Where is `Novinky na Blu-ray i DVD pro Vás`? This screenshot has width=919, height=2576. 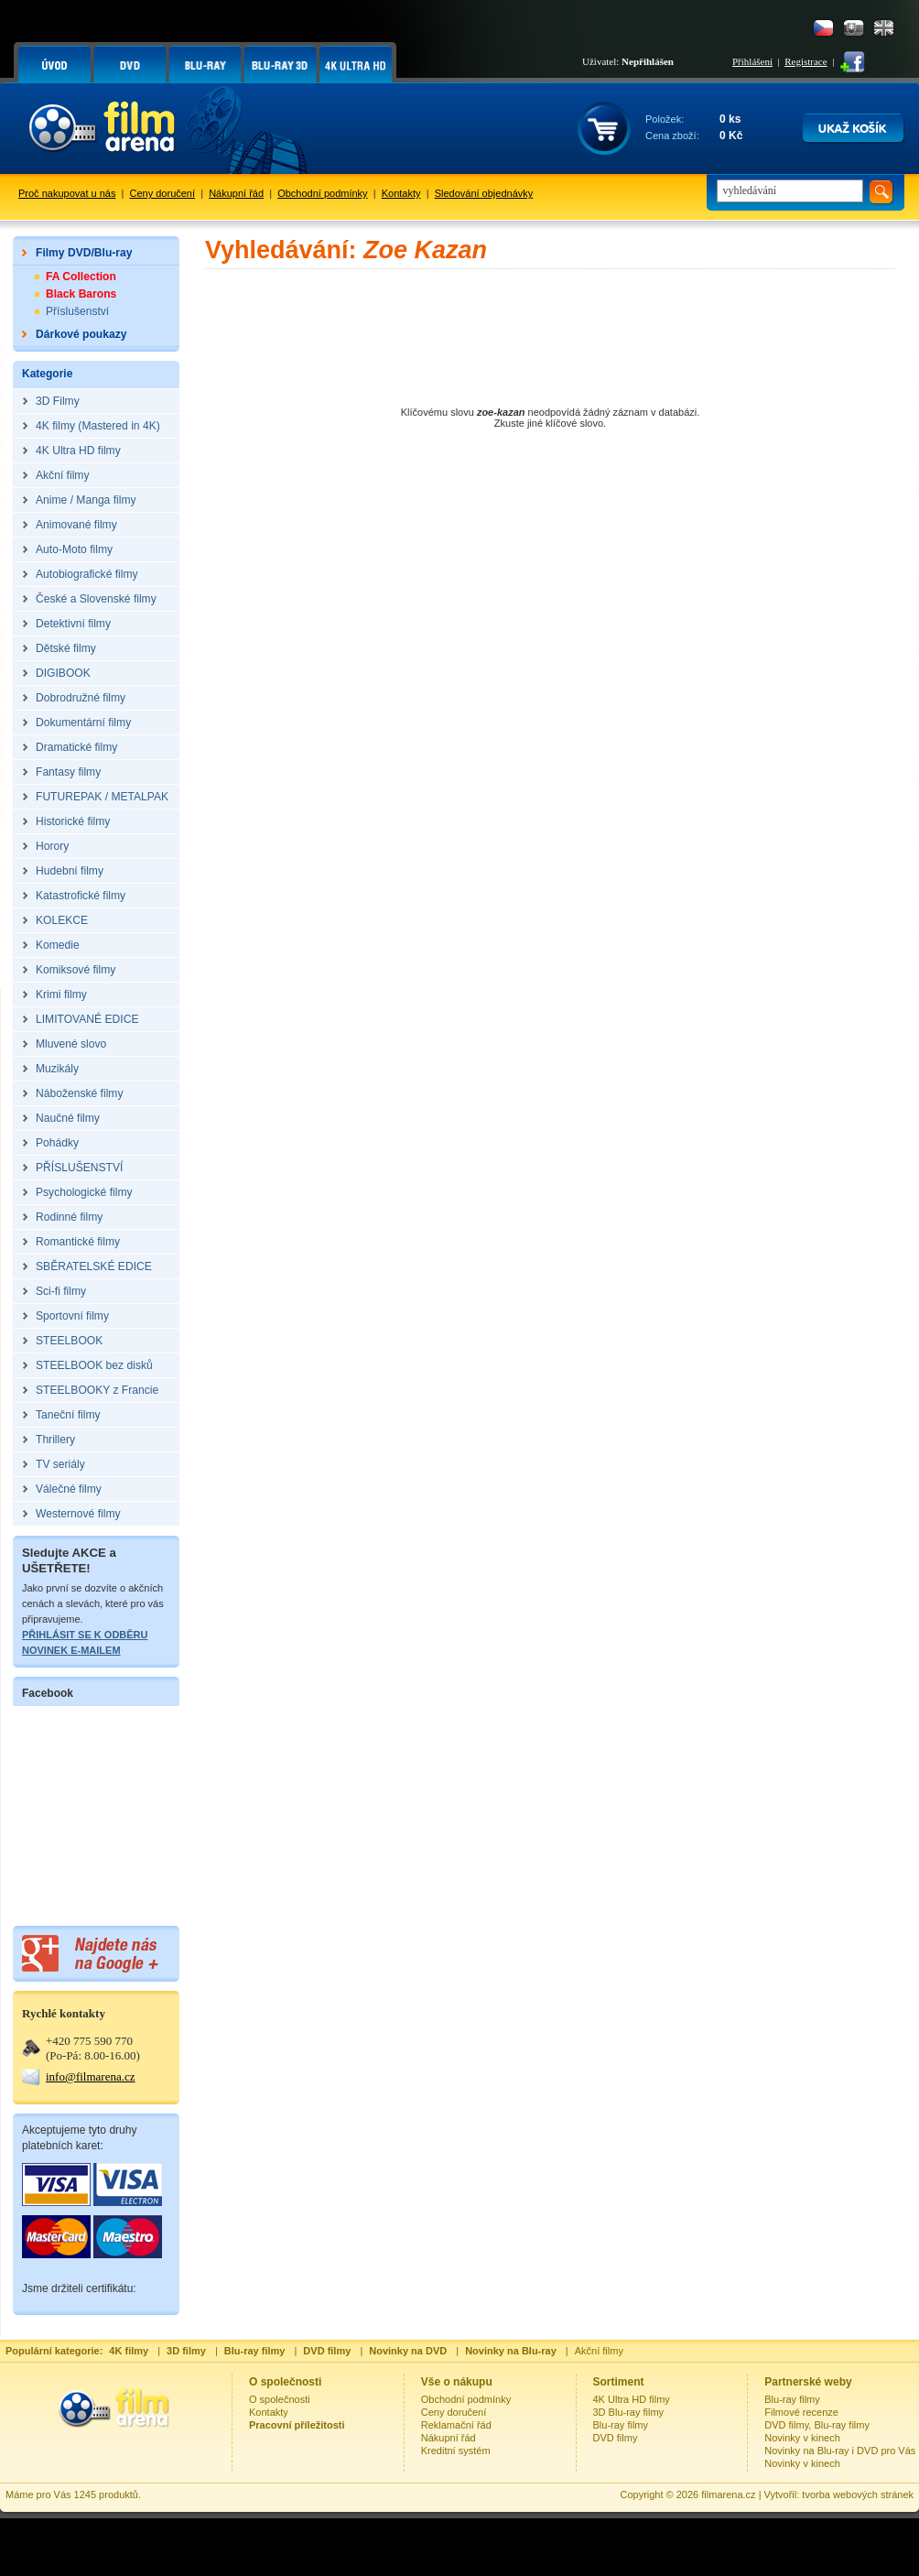 Novinky na Blu-ray i DVD pro Vás is located at coordinates (839, 2450).